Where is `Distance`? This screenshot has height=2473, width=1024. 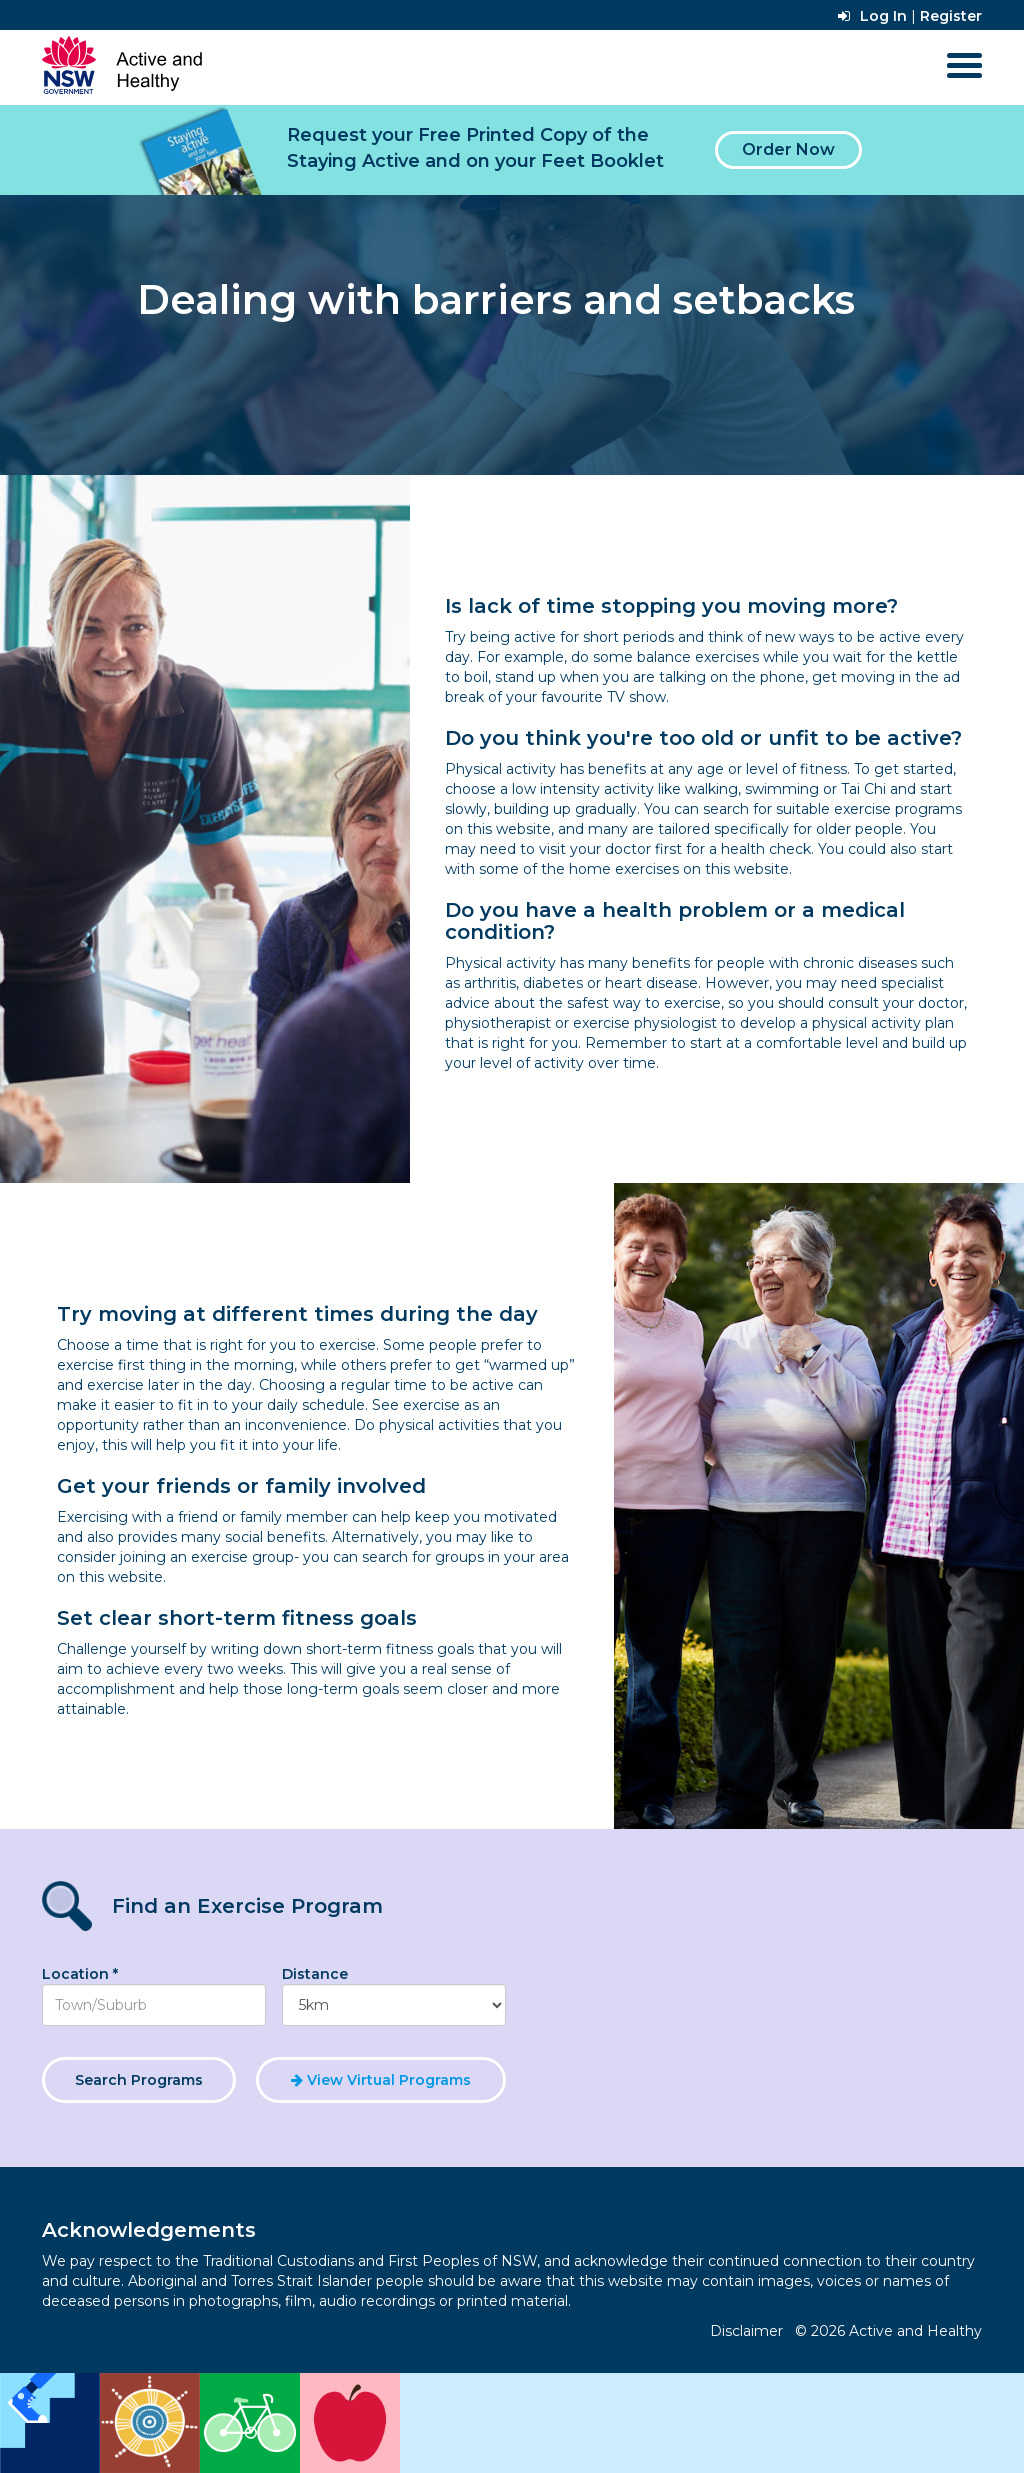
Distance is located at coordinates (315, 1974).